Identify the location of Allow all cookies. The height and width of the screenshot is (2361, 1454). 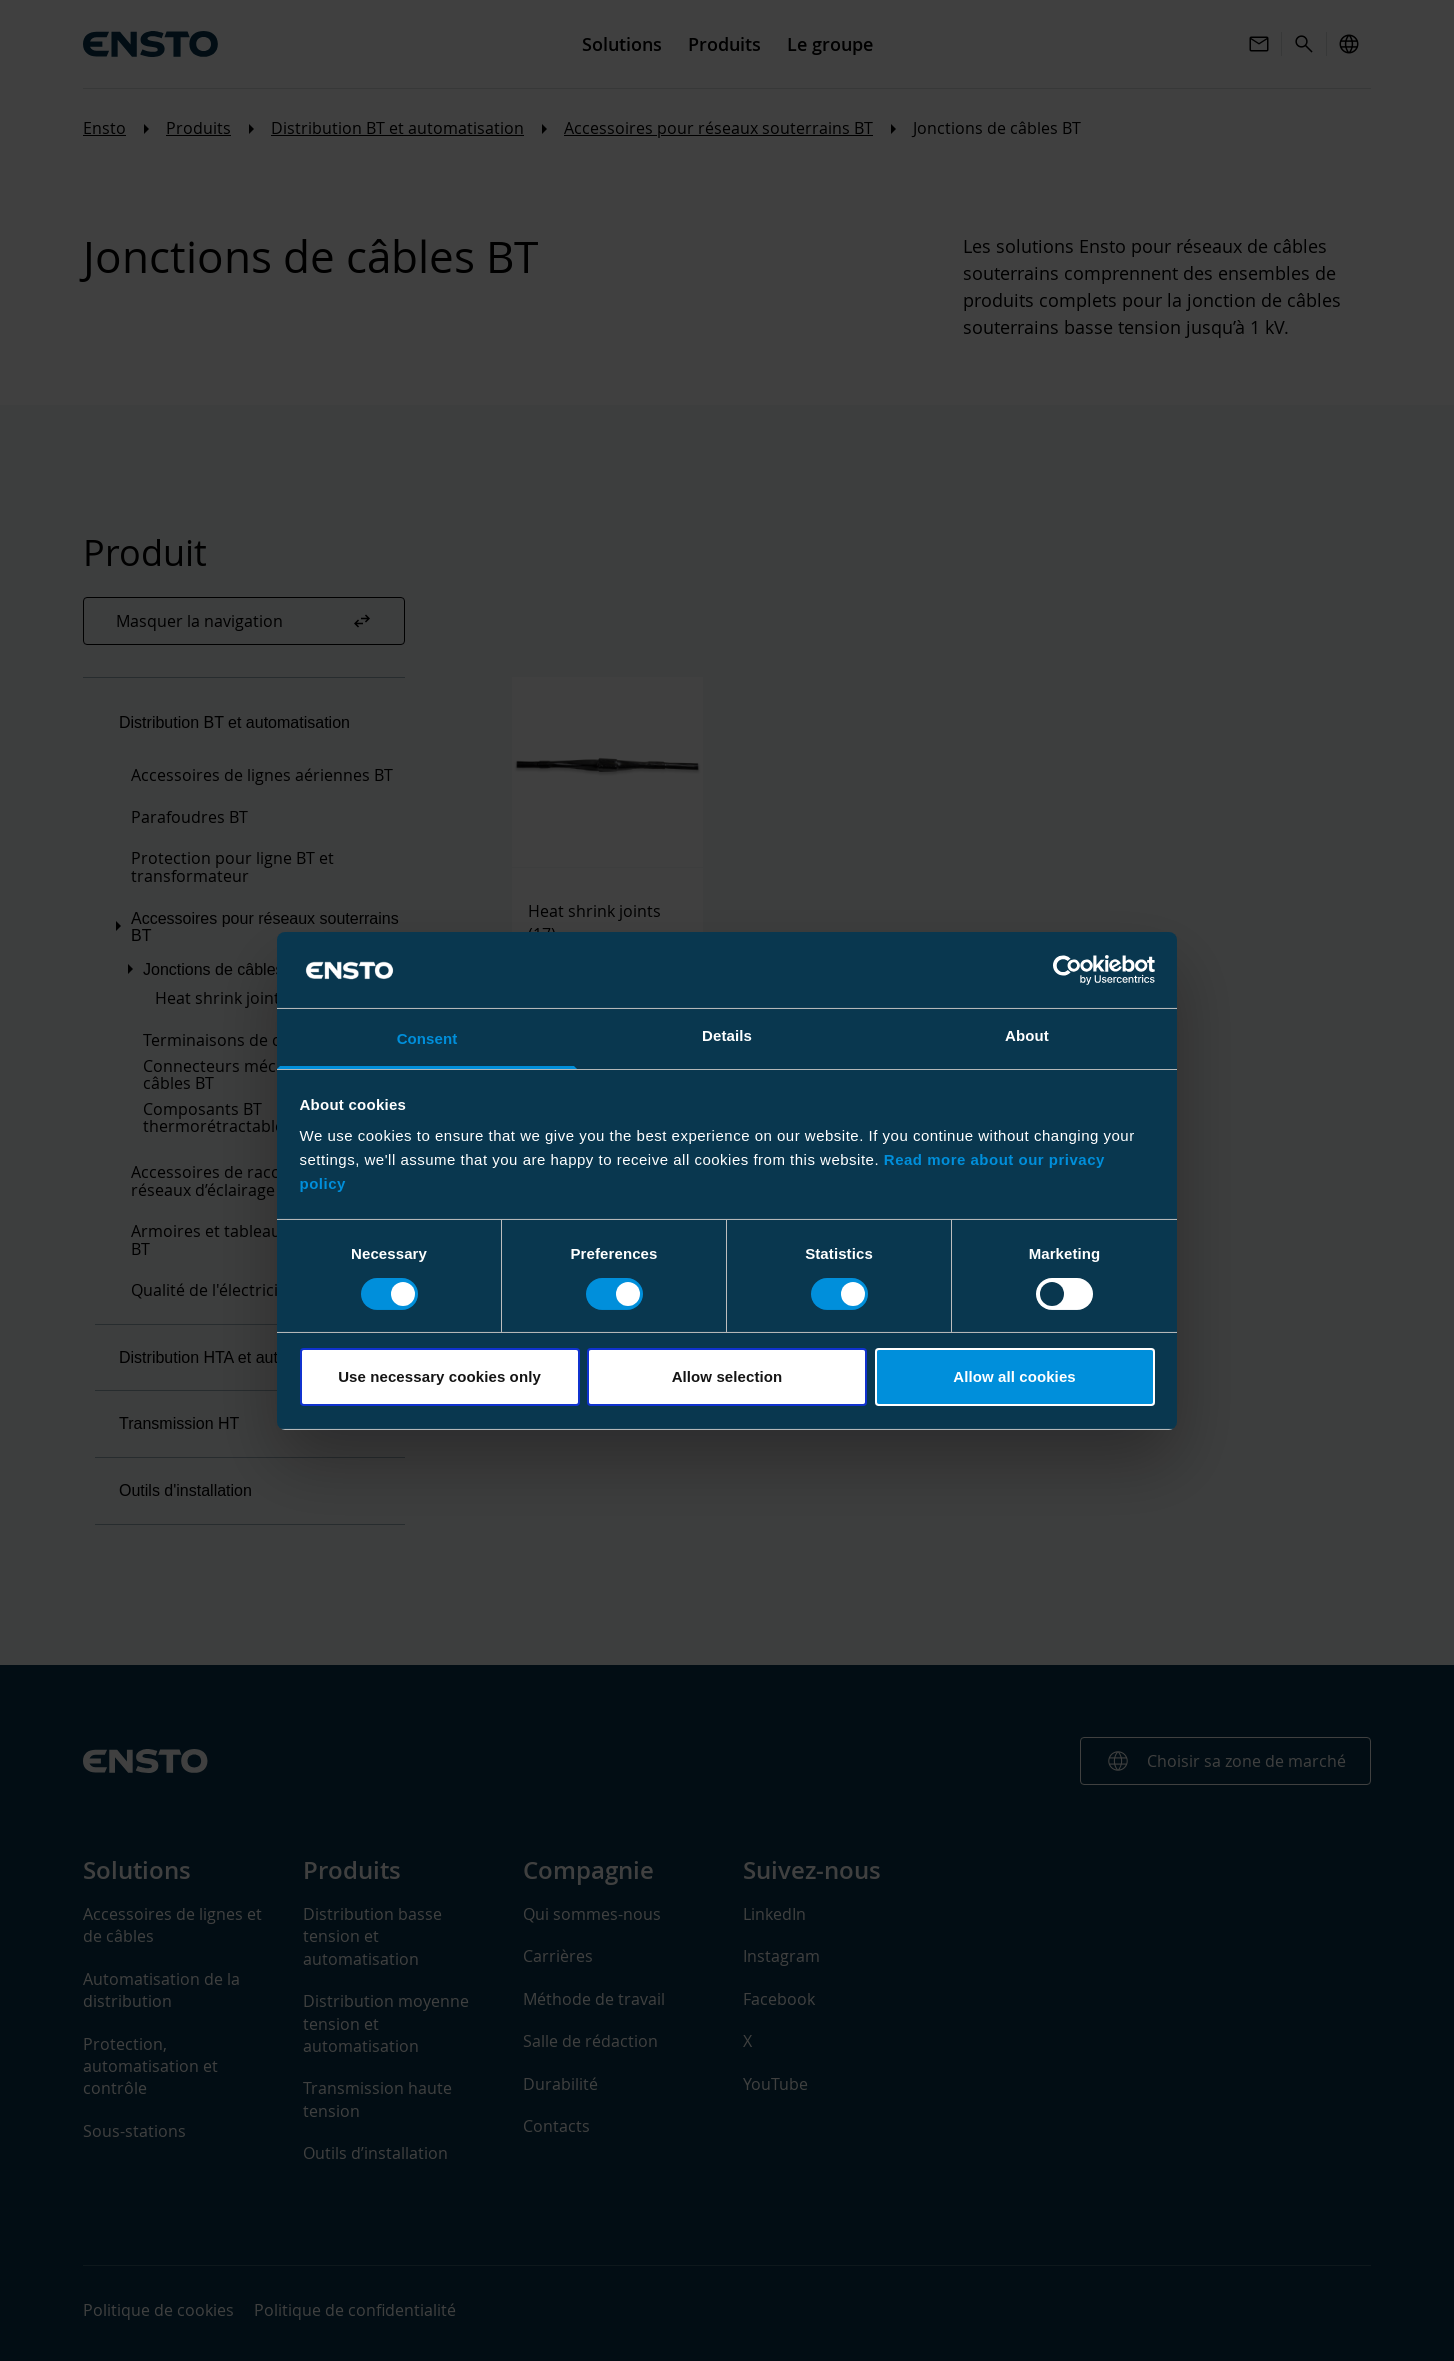
(1014, 1376).